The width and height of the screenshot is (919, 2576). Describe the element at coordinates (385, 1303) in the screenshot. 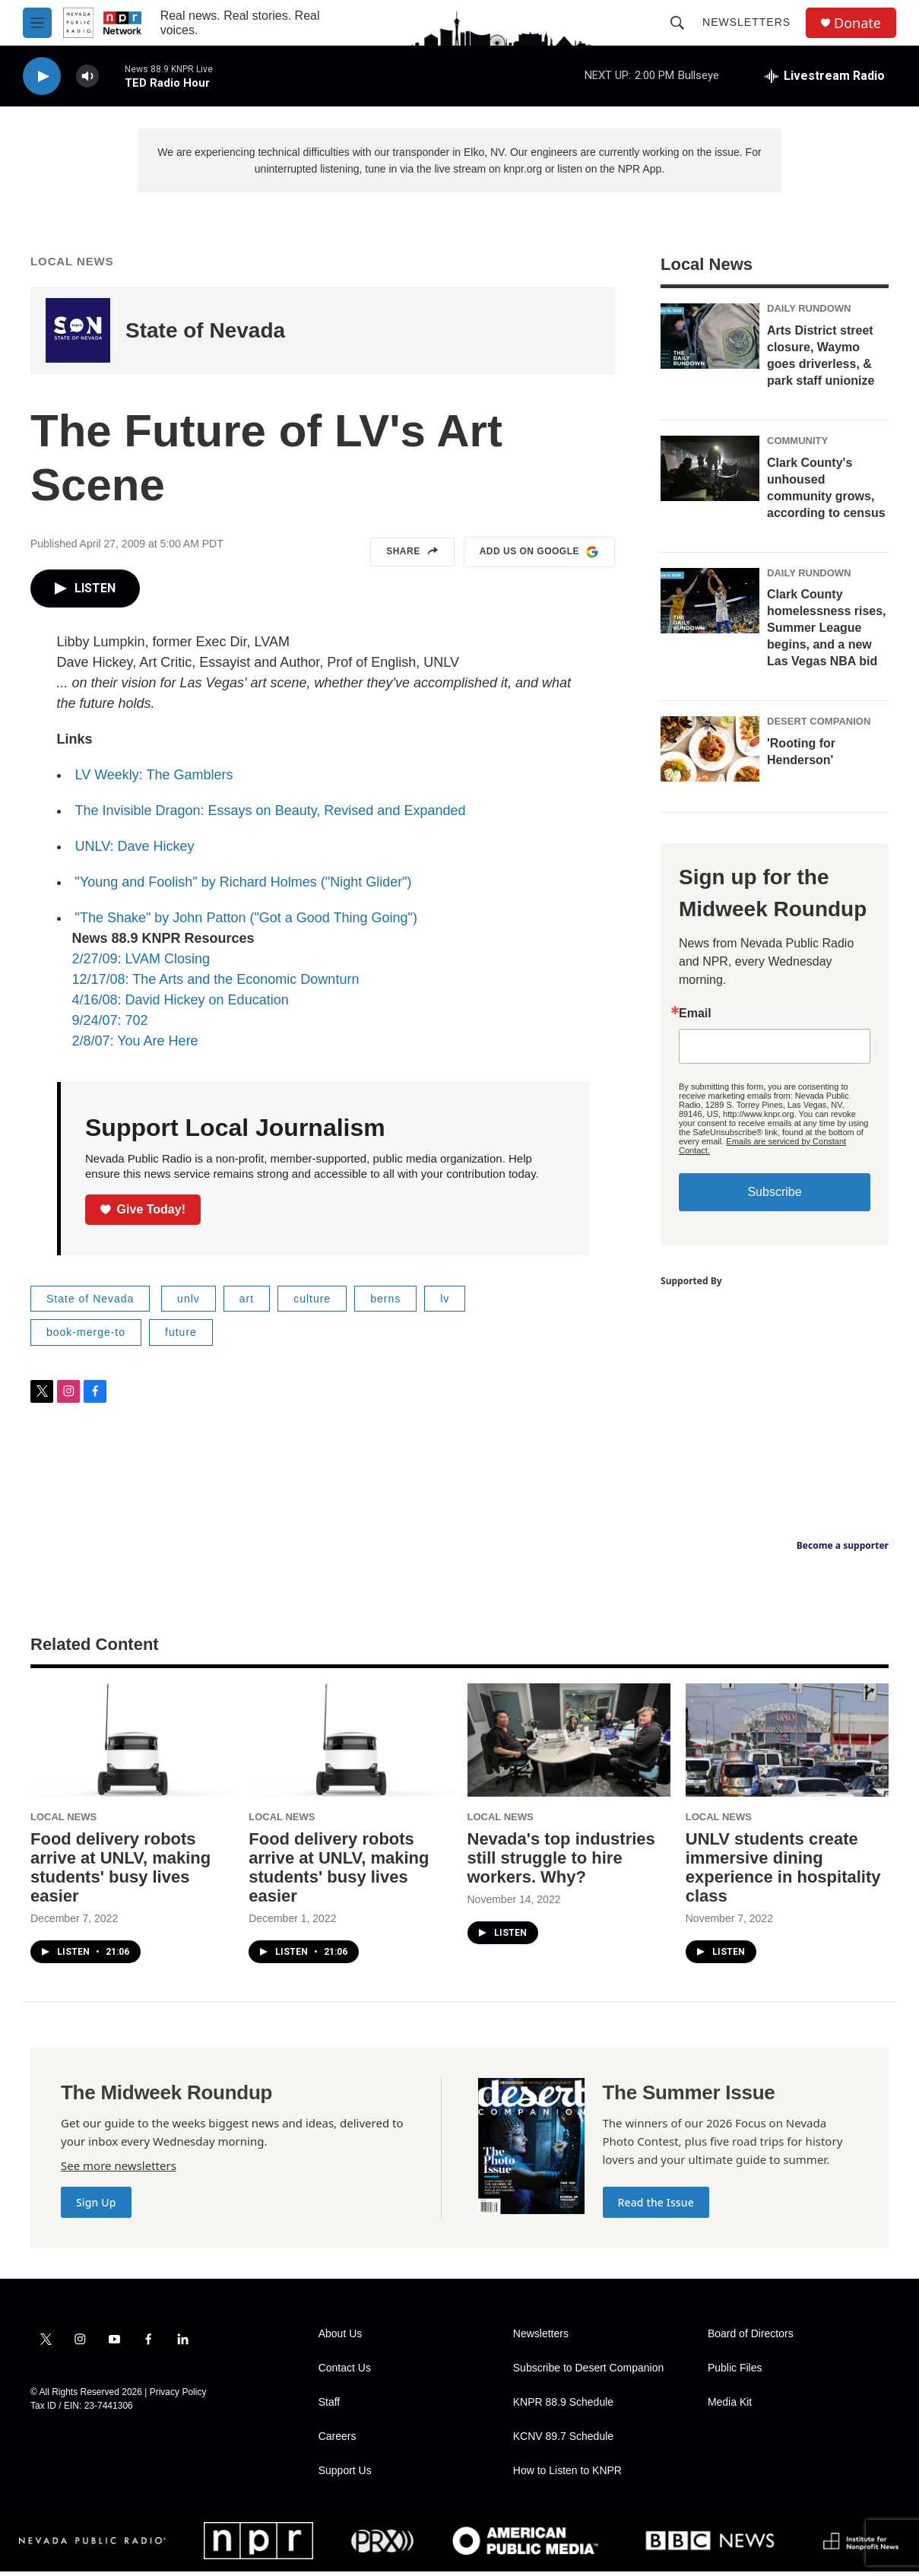

I see `berns` at that location.